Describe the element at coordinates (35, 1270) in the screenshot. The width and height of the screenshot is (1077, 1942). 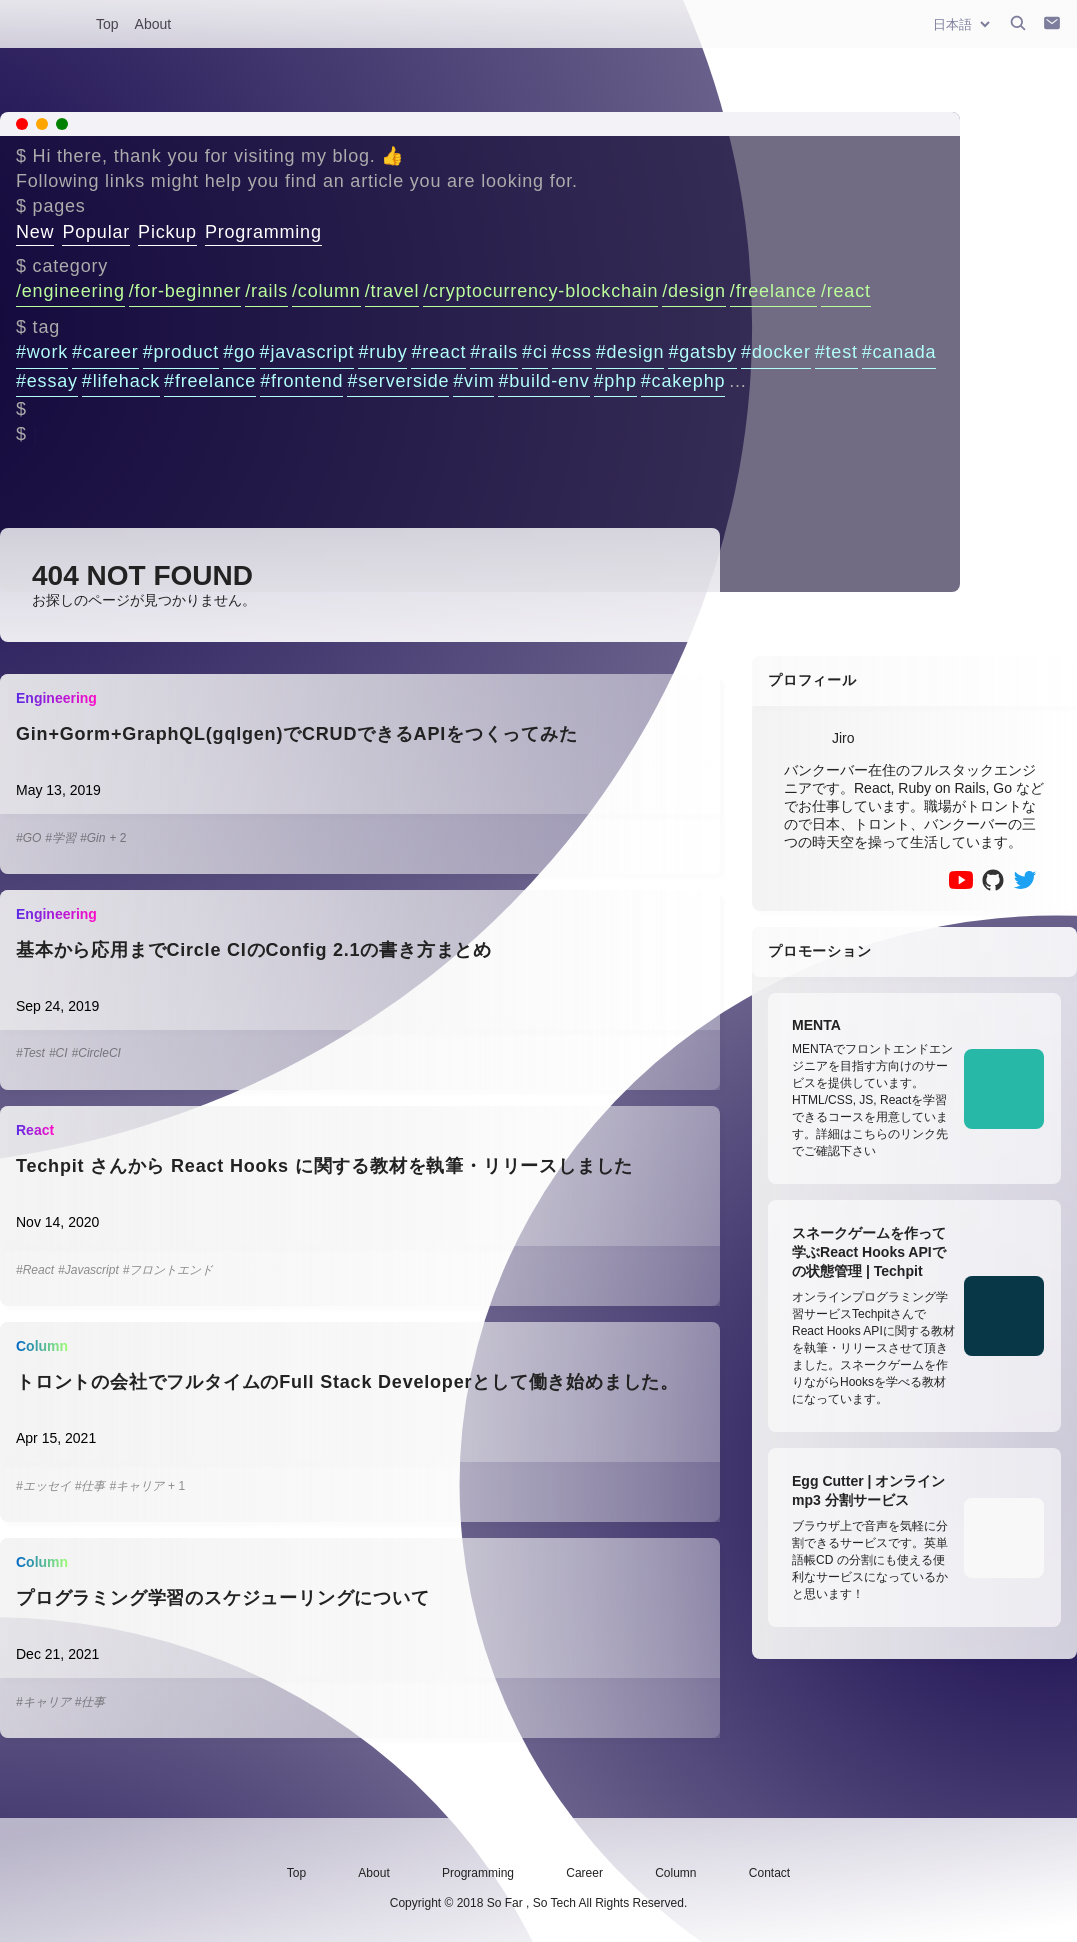
I see `#React` at that location.